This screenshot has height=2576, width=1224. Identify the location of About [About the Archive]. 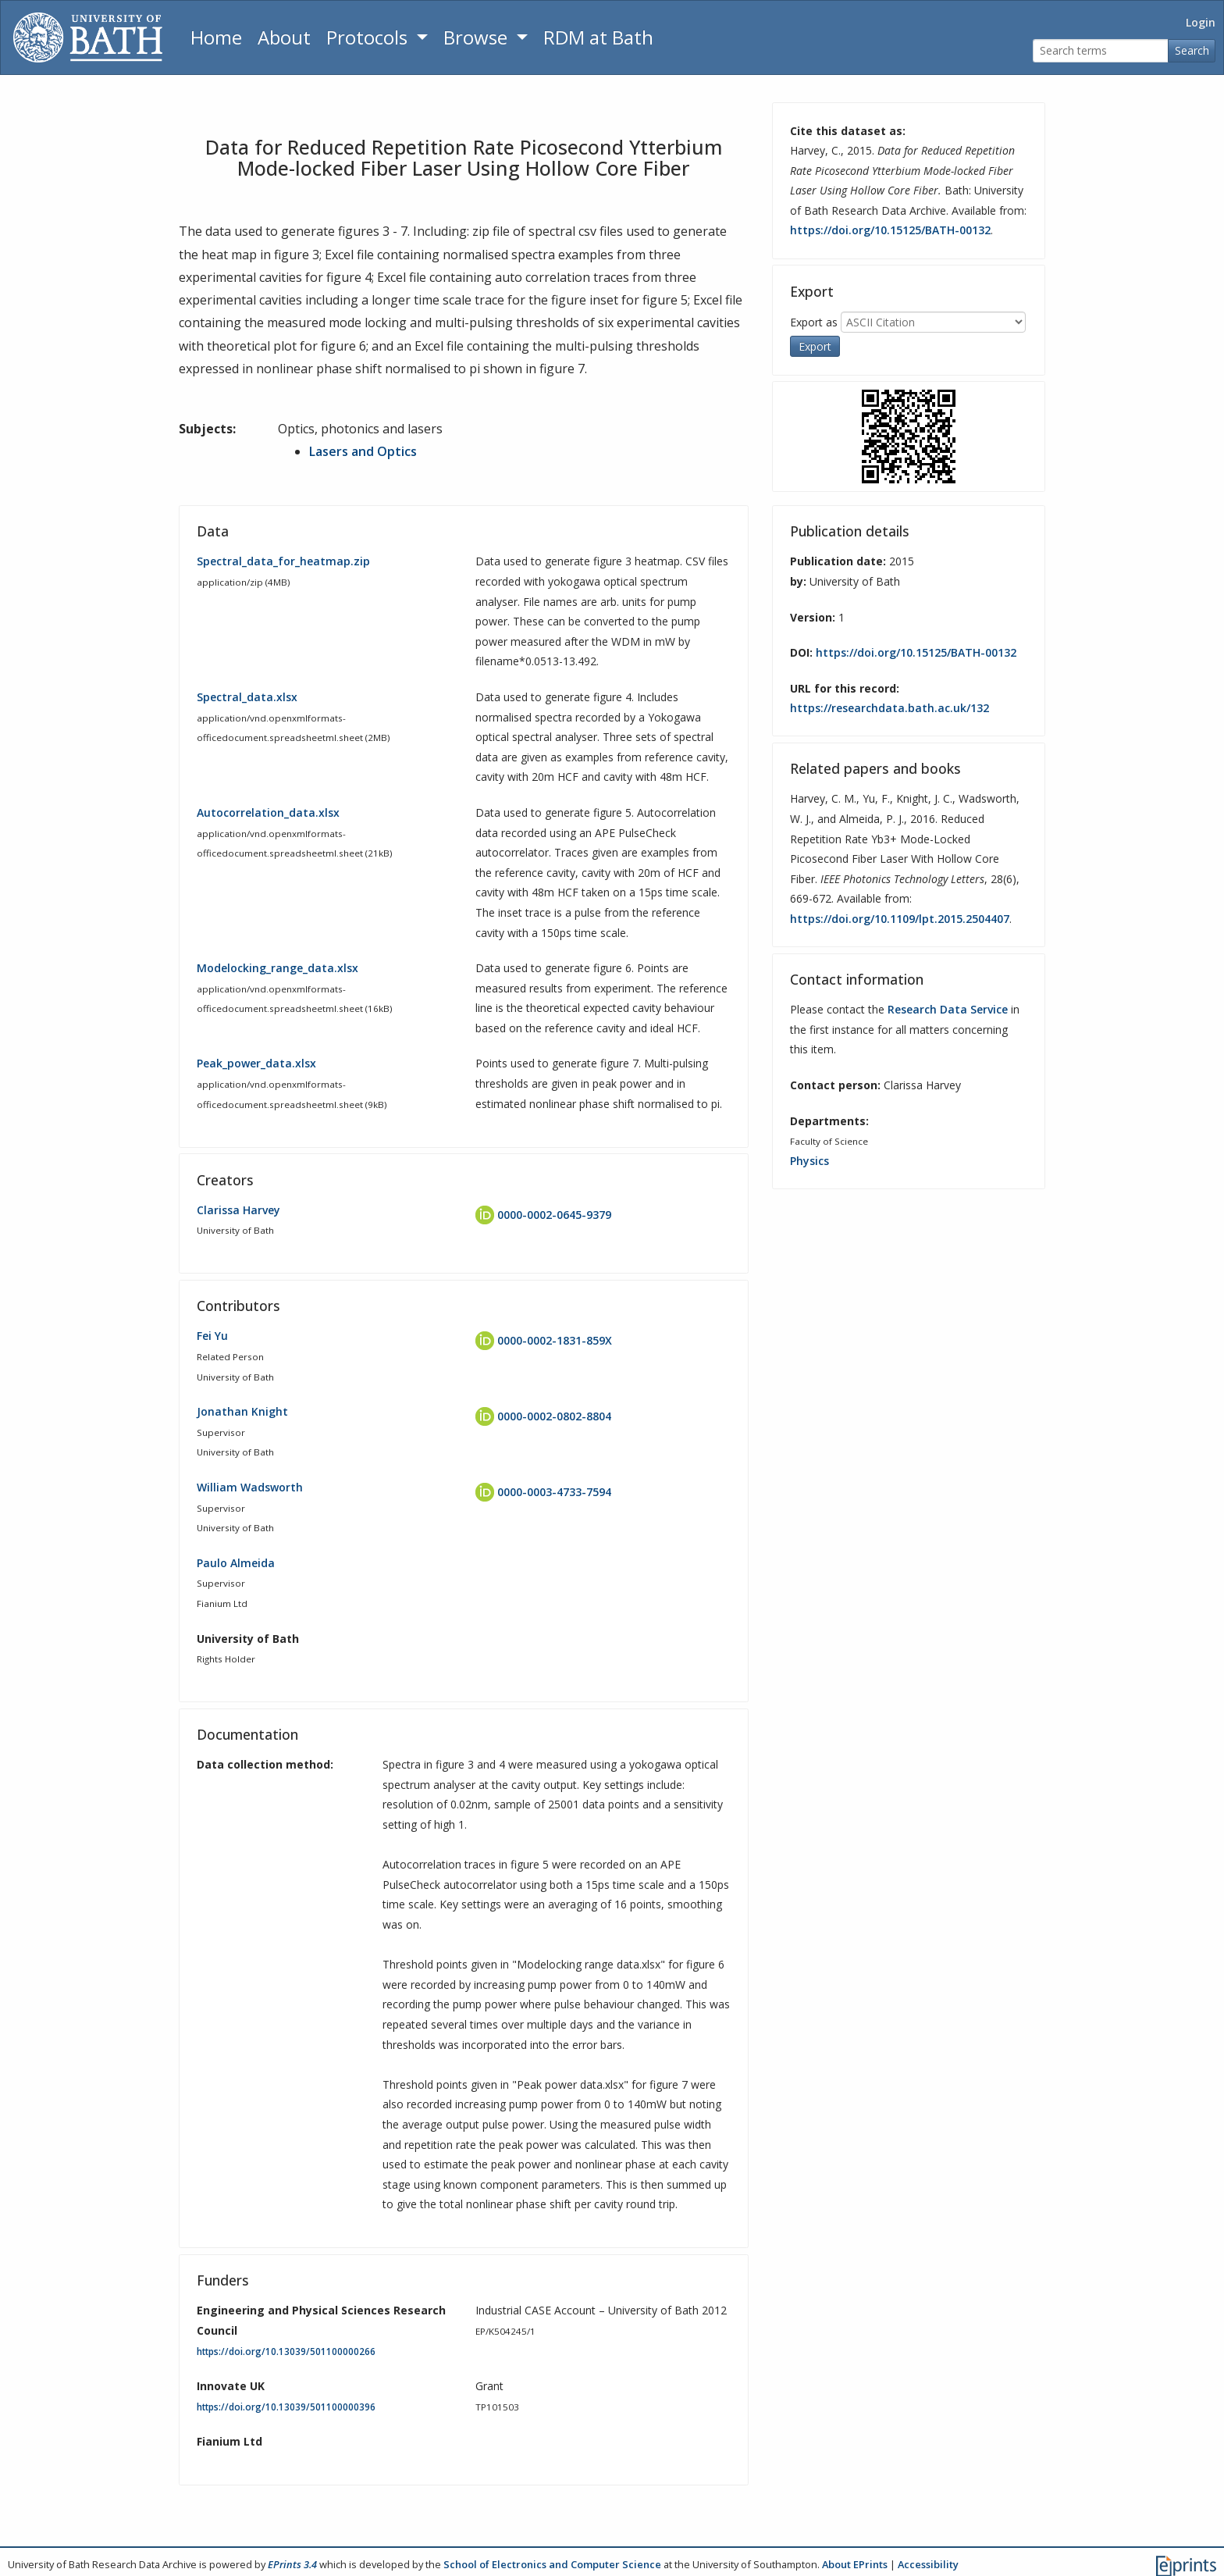
(284, 37).